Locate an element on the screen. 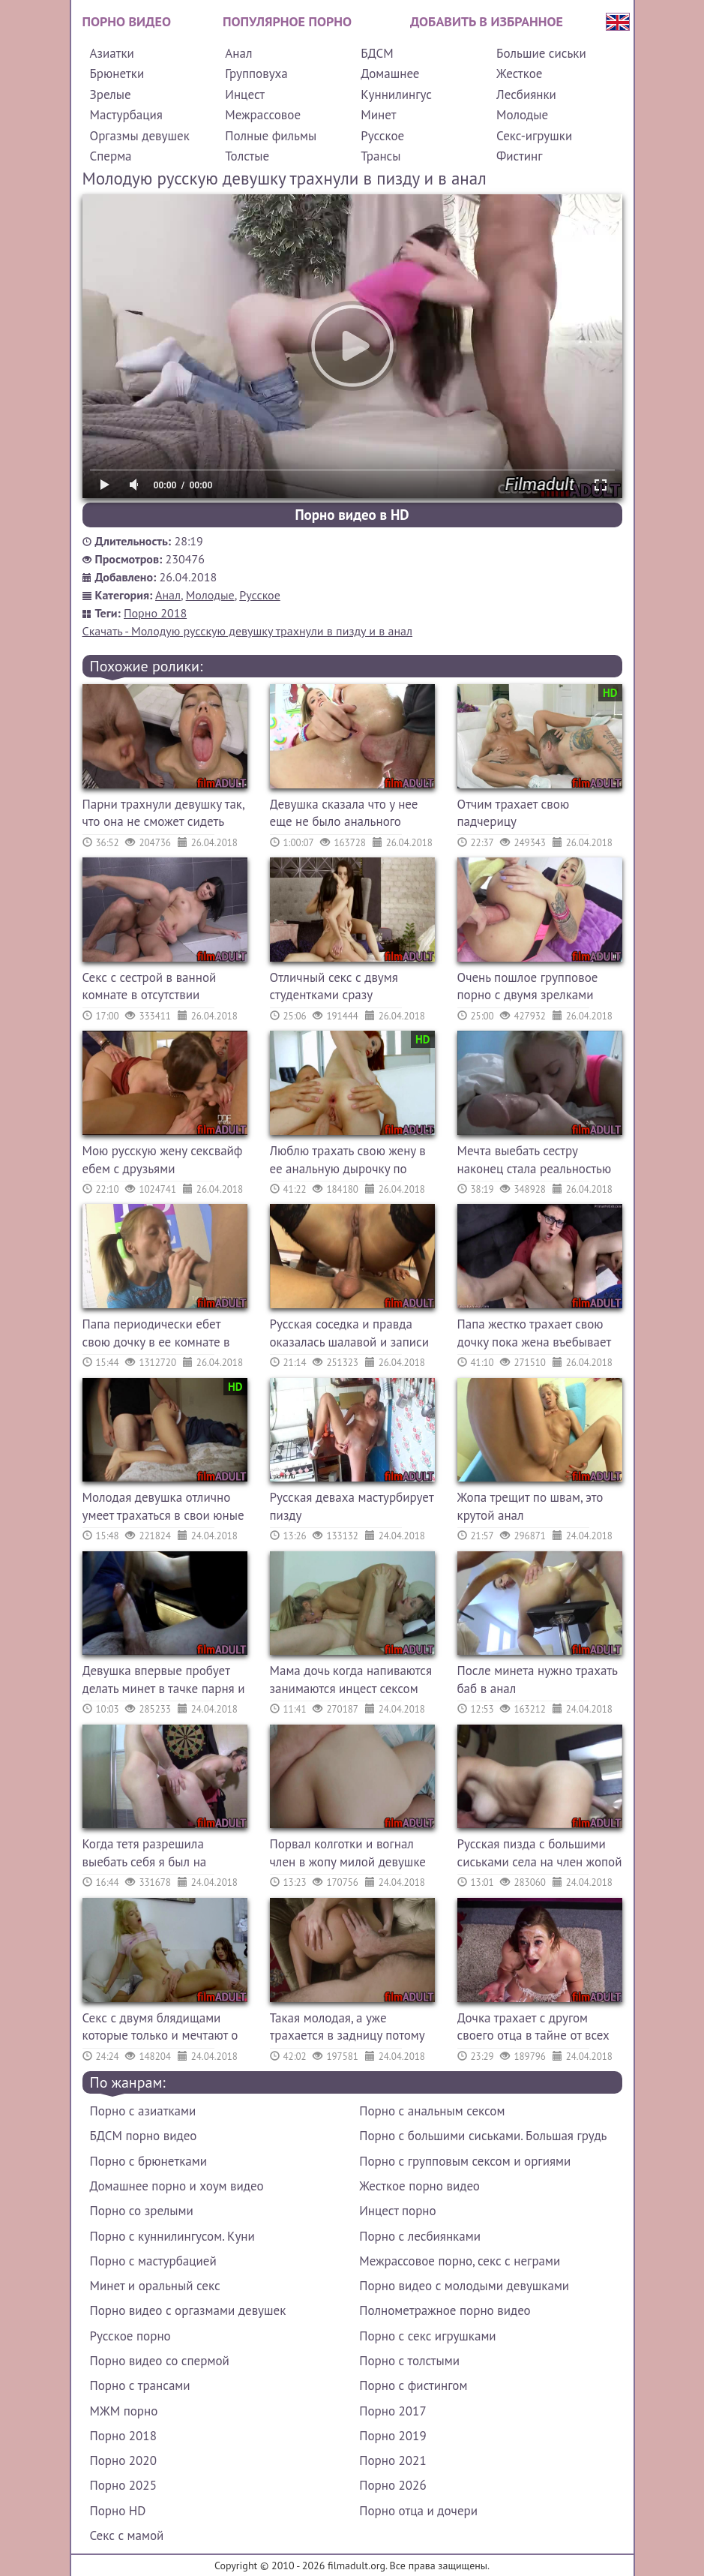 This screenshot has width=704, height=2576. Азиатки is located at coordinates (112, 53).